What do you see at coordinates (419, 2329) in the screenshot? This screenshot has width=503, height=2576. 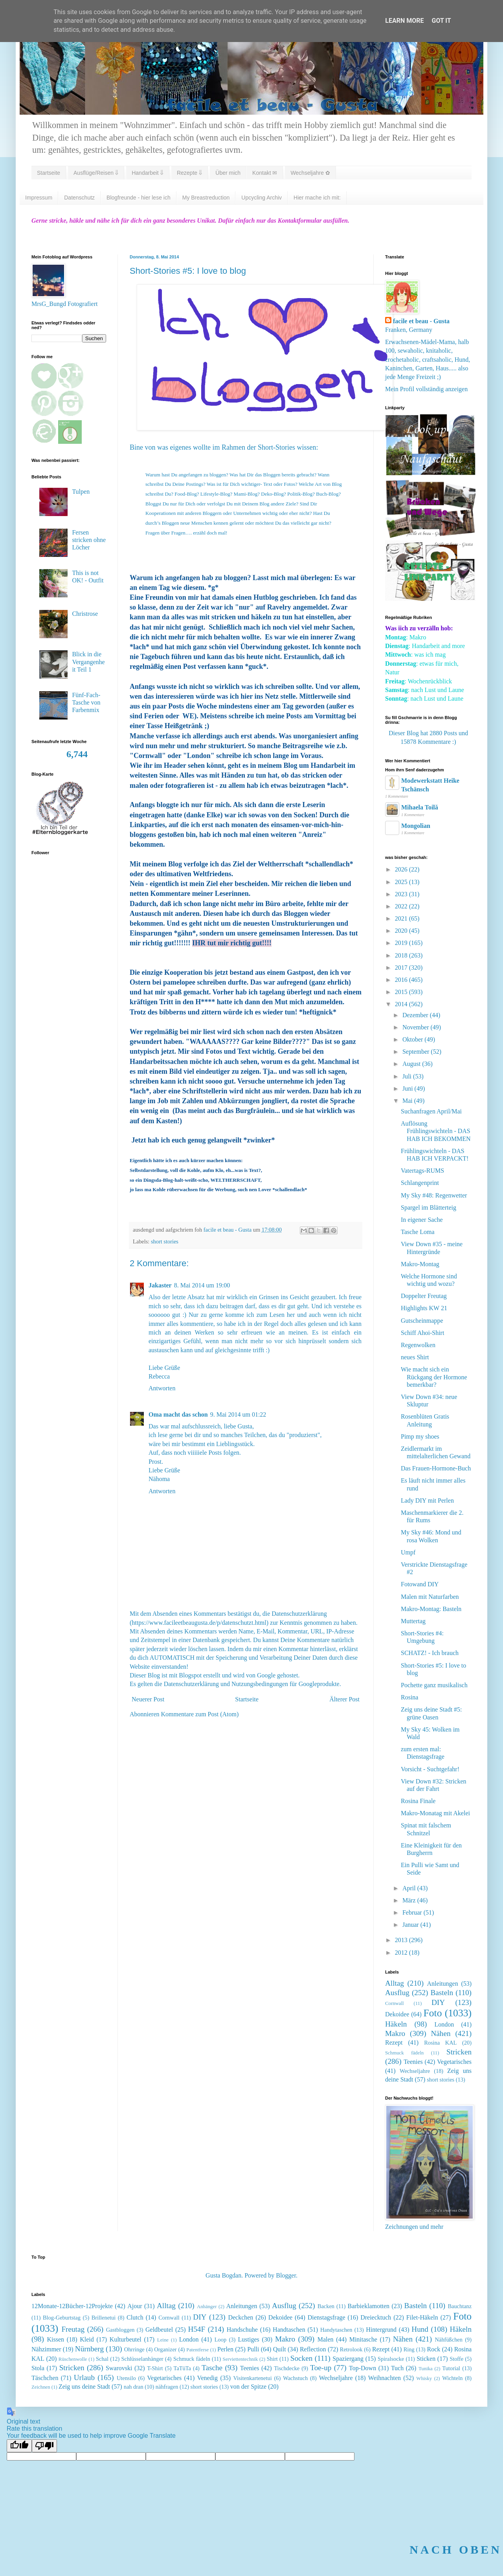 I see `Hund` at bounding box center [419, 2329].